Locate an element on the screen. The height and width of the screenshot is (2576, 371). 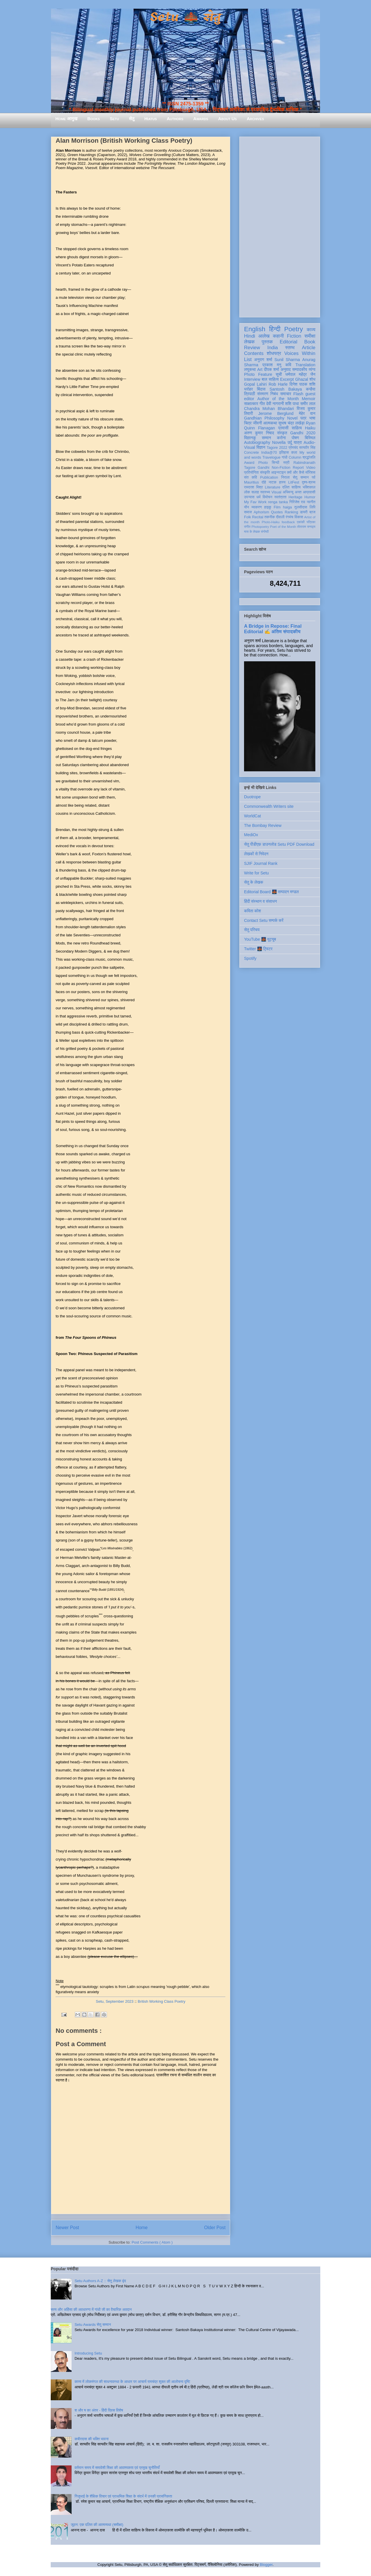
शोधपत्र is located at coordinates (274, 353).